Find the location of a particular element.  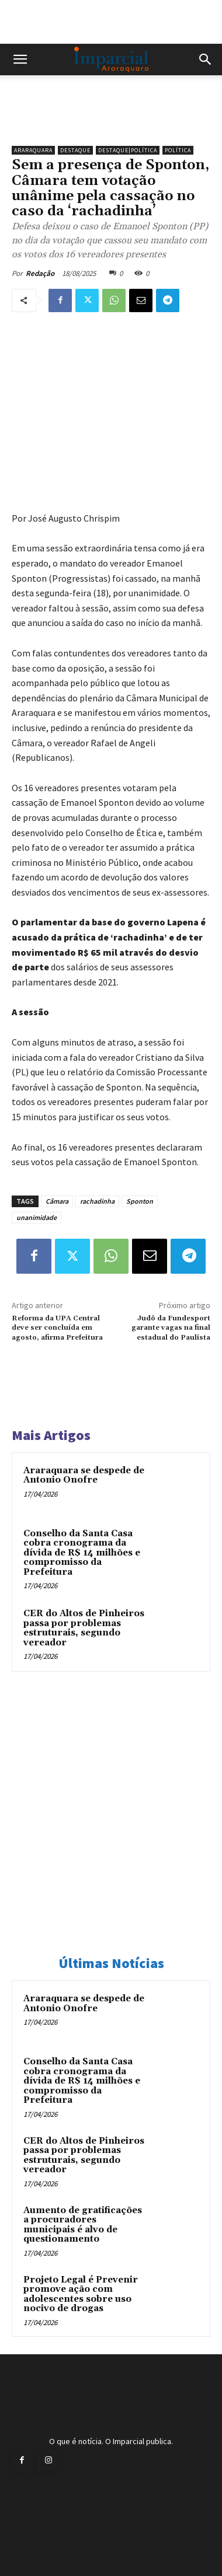

Reforma da UPA Central deve ser concluída em agosto, afirma Prefeitura is located at coordinates (57, 1328).